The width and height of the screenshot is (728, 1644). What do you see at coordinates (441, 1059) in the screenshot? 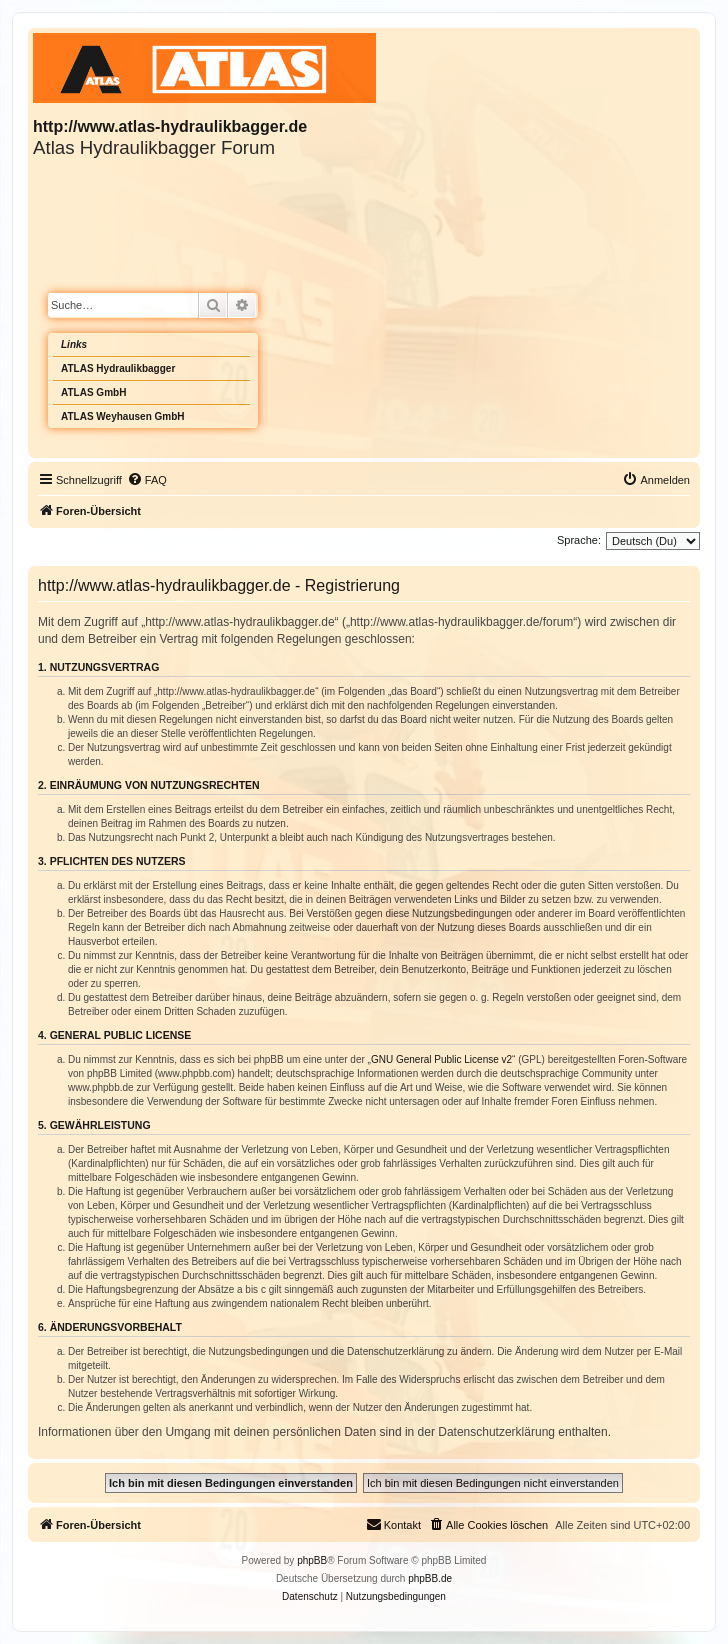
I see `GNU General Public License v2` at bounding box center [441, 1059].